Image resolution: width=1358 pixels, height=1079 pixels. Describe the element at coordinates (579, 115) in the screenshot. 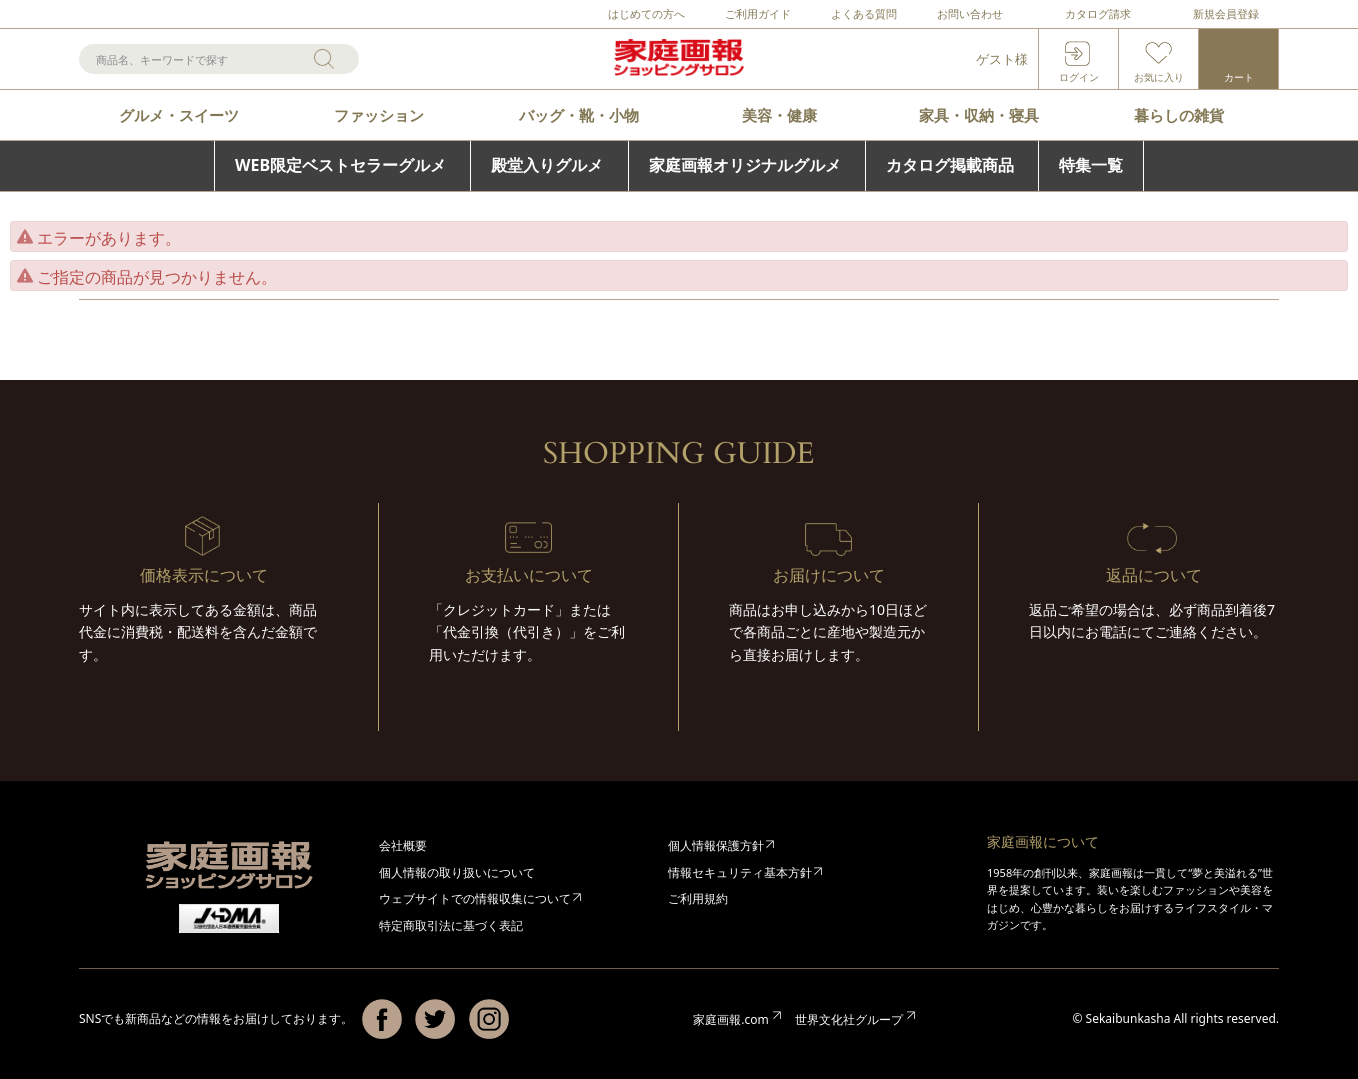

I see `バッグ・靴・小物` at that location.